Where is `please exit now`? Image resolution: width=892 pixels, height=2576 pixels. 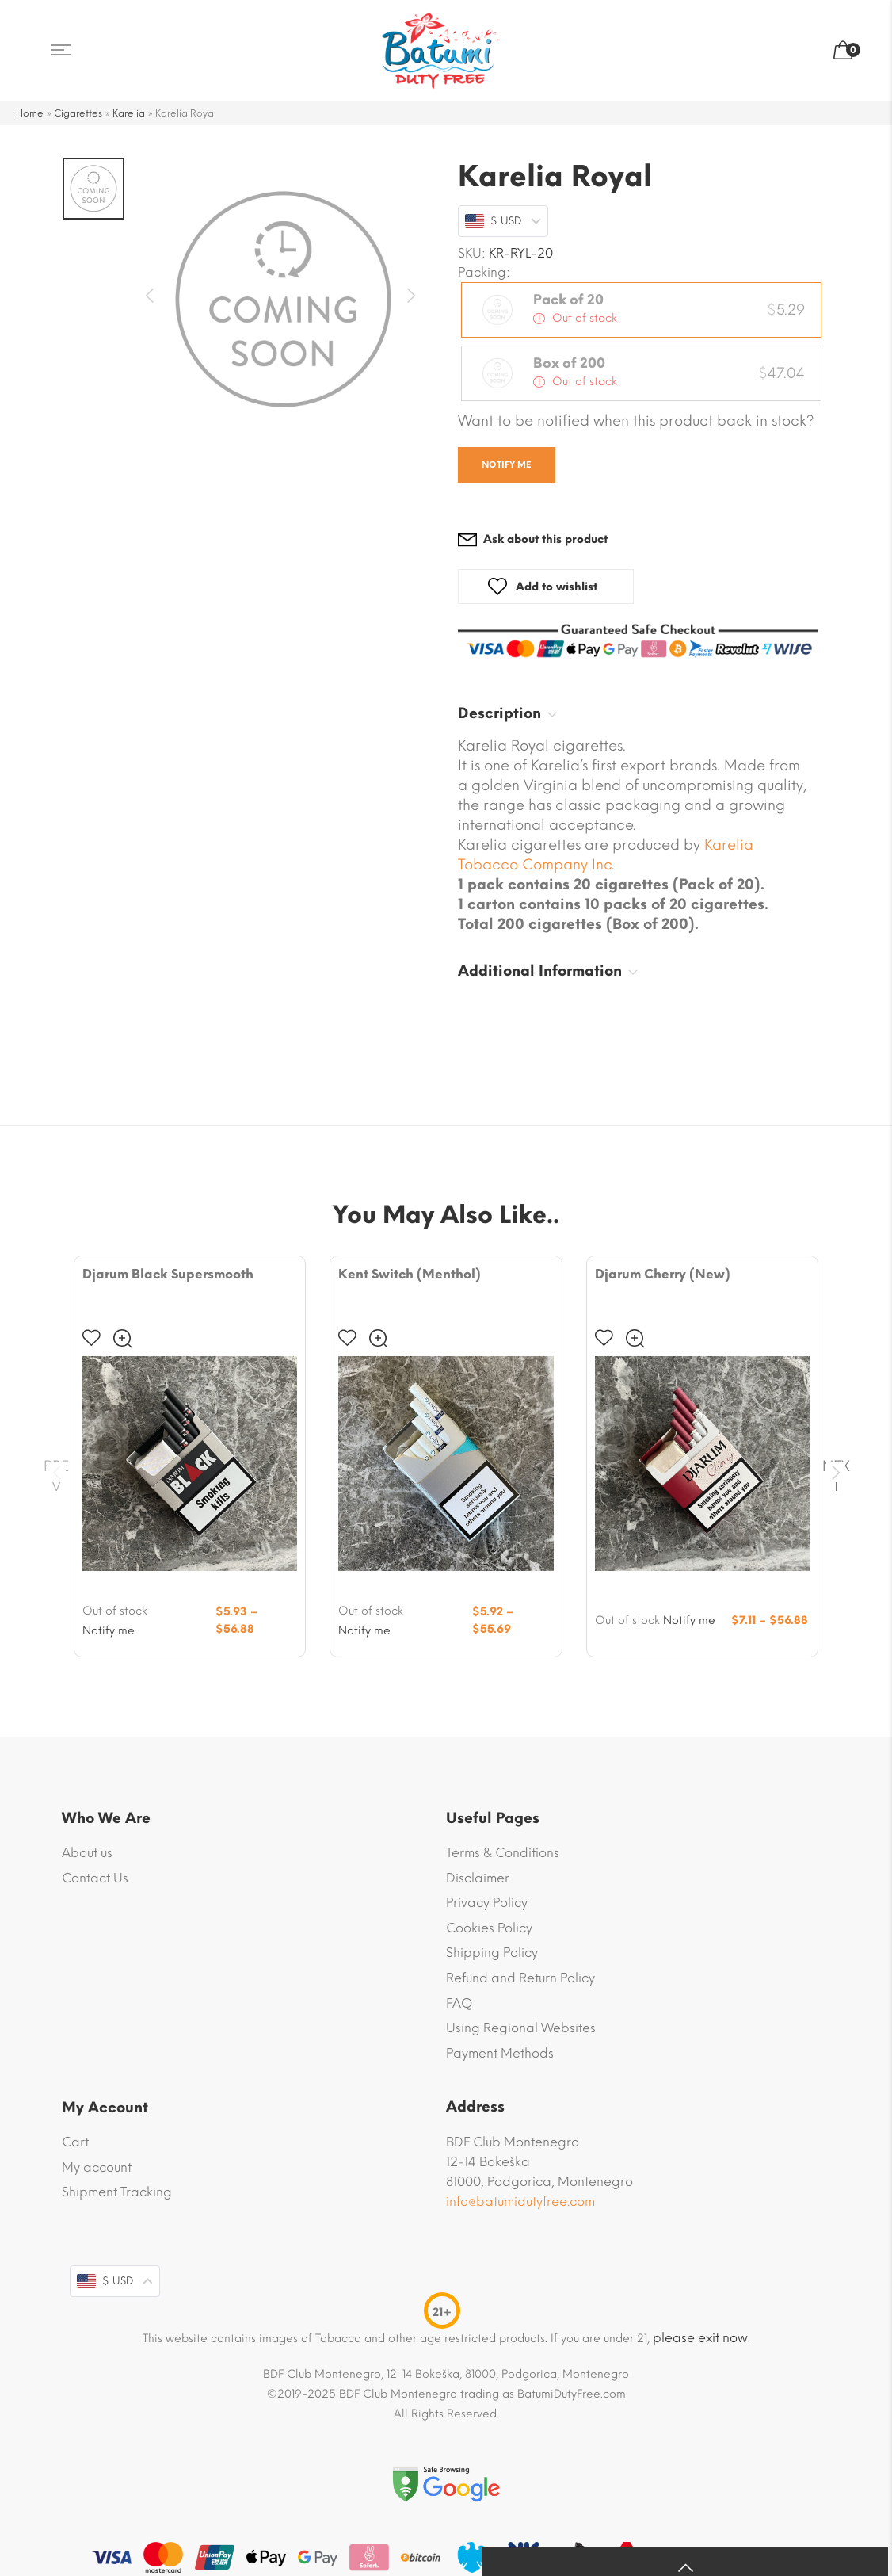
please exit now is located at coordinates (700, 2337).